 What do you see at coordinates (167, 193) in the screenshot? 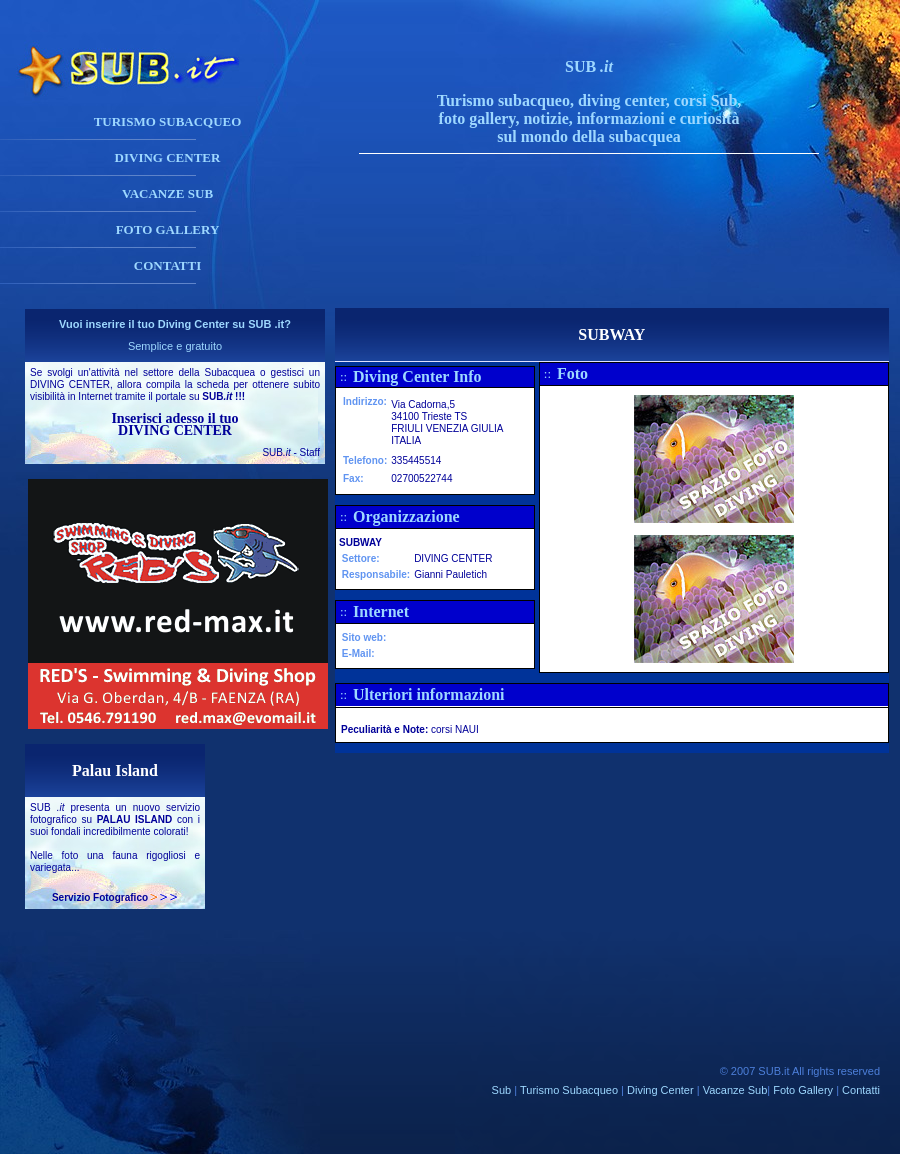
I see `VACANZE SUB` at bounding box center [167, 193].